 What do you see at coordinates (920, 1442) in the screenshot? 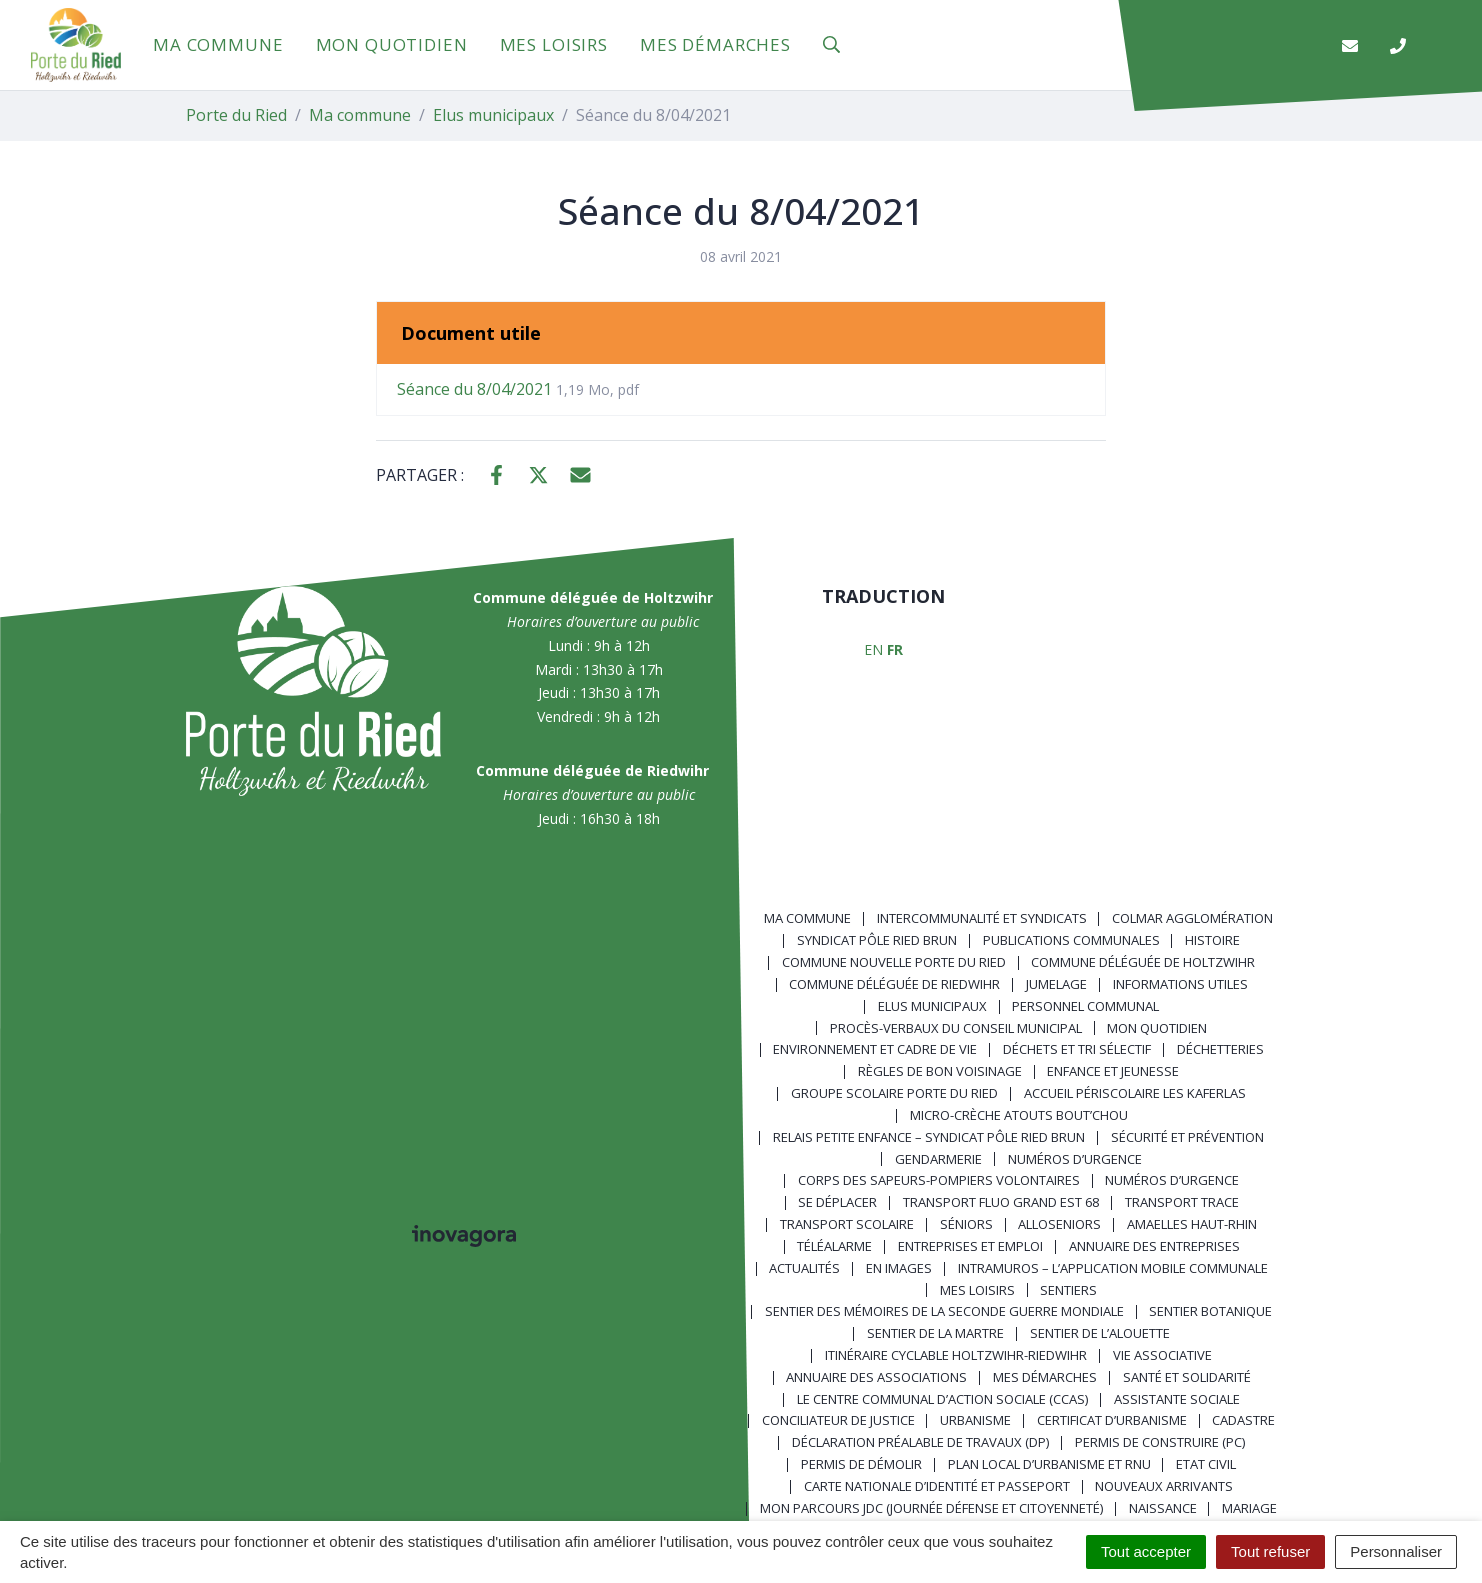
I see `Déclaration préalable de travaux (DP)` at bounding box center [920, 1442].